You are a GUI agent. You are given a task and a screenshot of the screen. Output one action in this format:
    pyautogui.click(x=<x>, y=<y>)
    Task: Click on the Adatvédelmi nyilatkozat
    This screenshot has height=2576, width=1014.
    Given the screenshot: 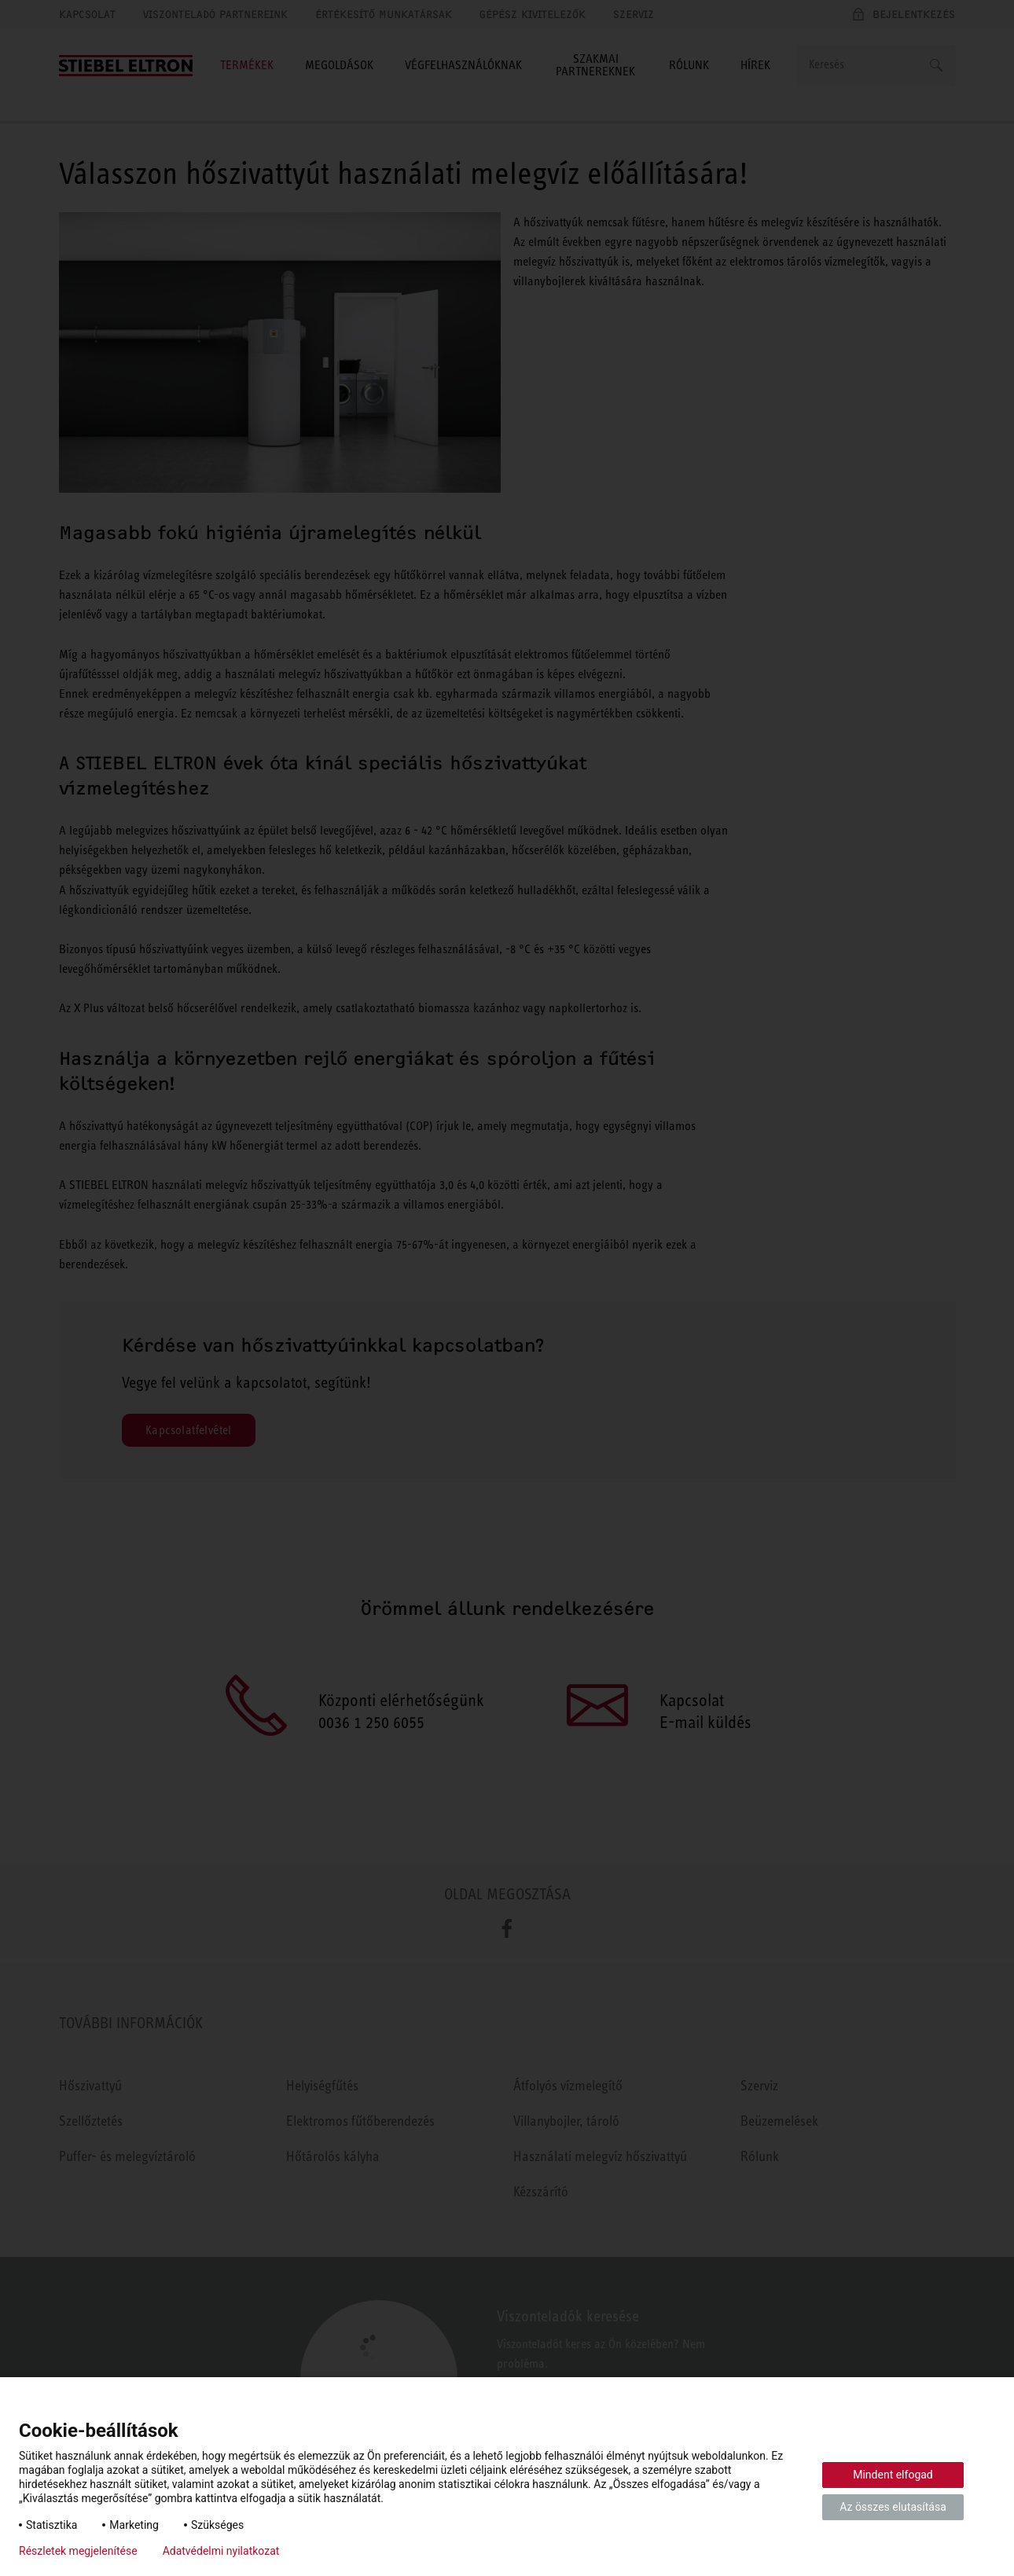 What is the action you would take?
    pyautogui.click(x=221, y=2551)
    